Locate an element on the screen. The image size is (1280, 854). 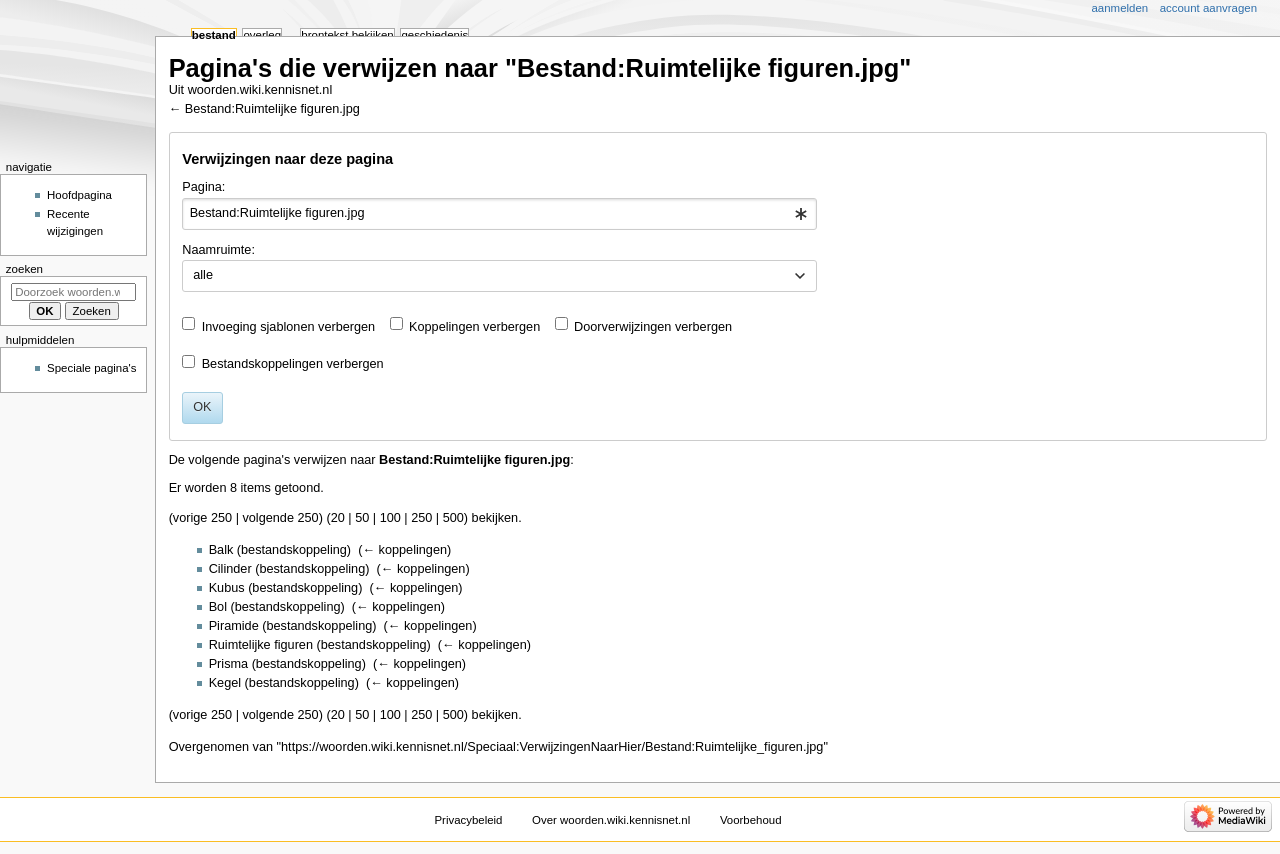
alle [textbox] is located at coordinates (203, 275).